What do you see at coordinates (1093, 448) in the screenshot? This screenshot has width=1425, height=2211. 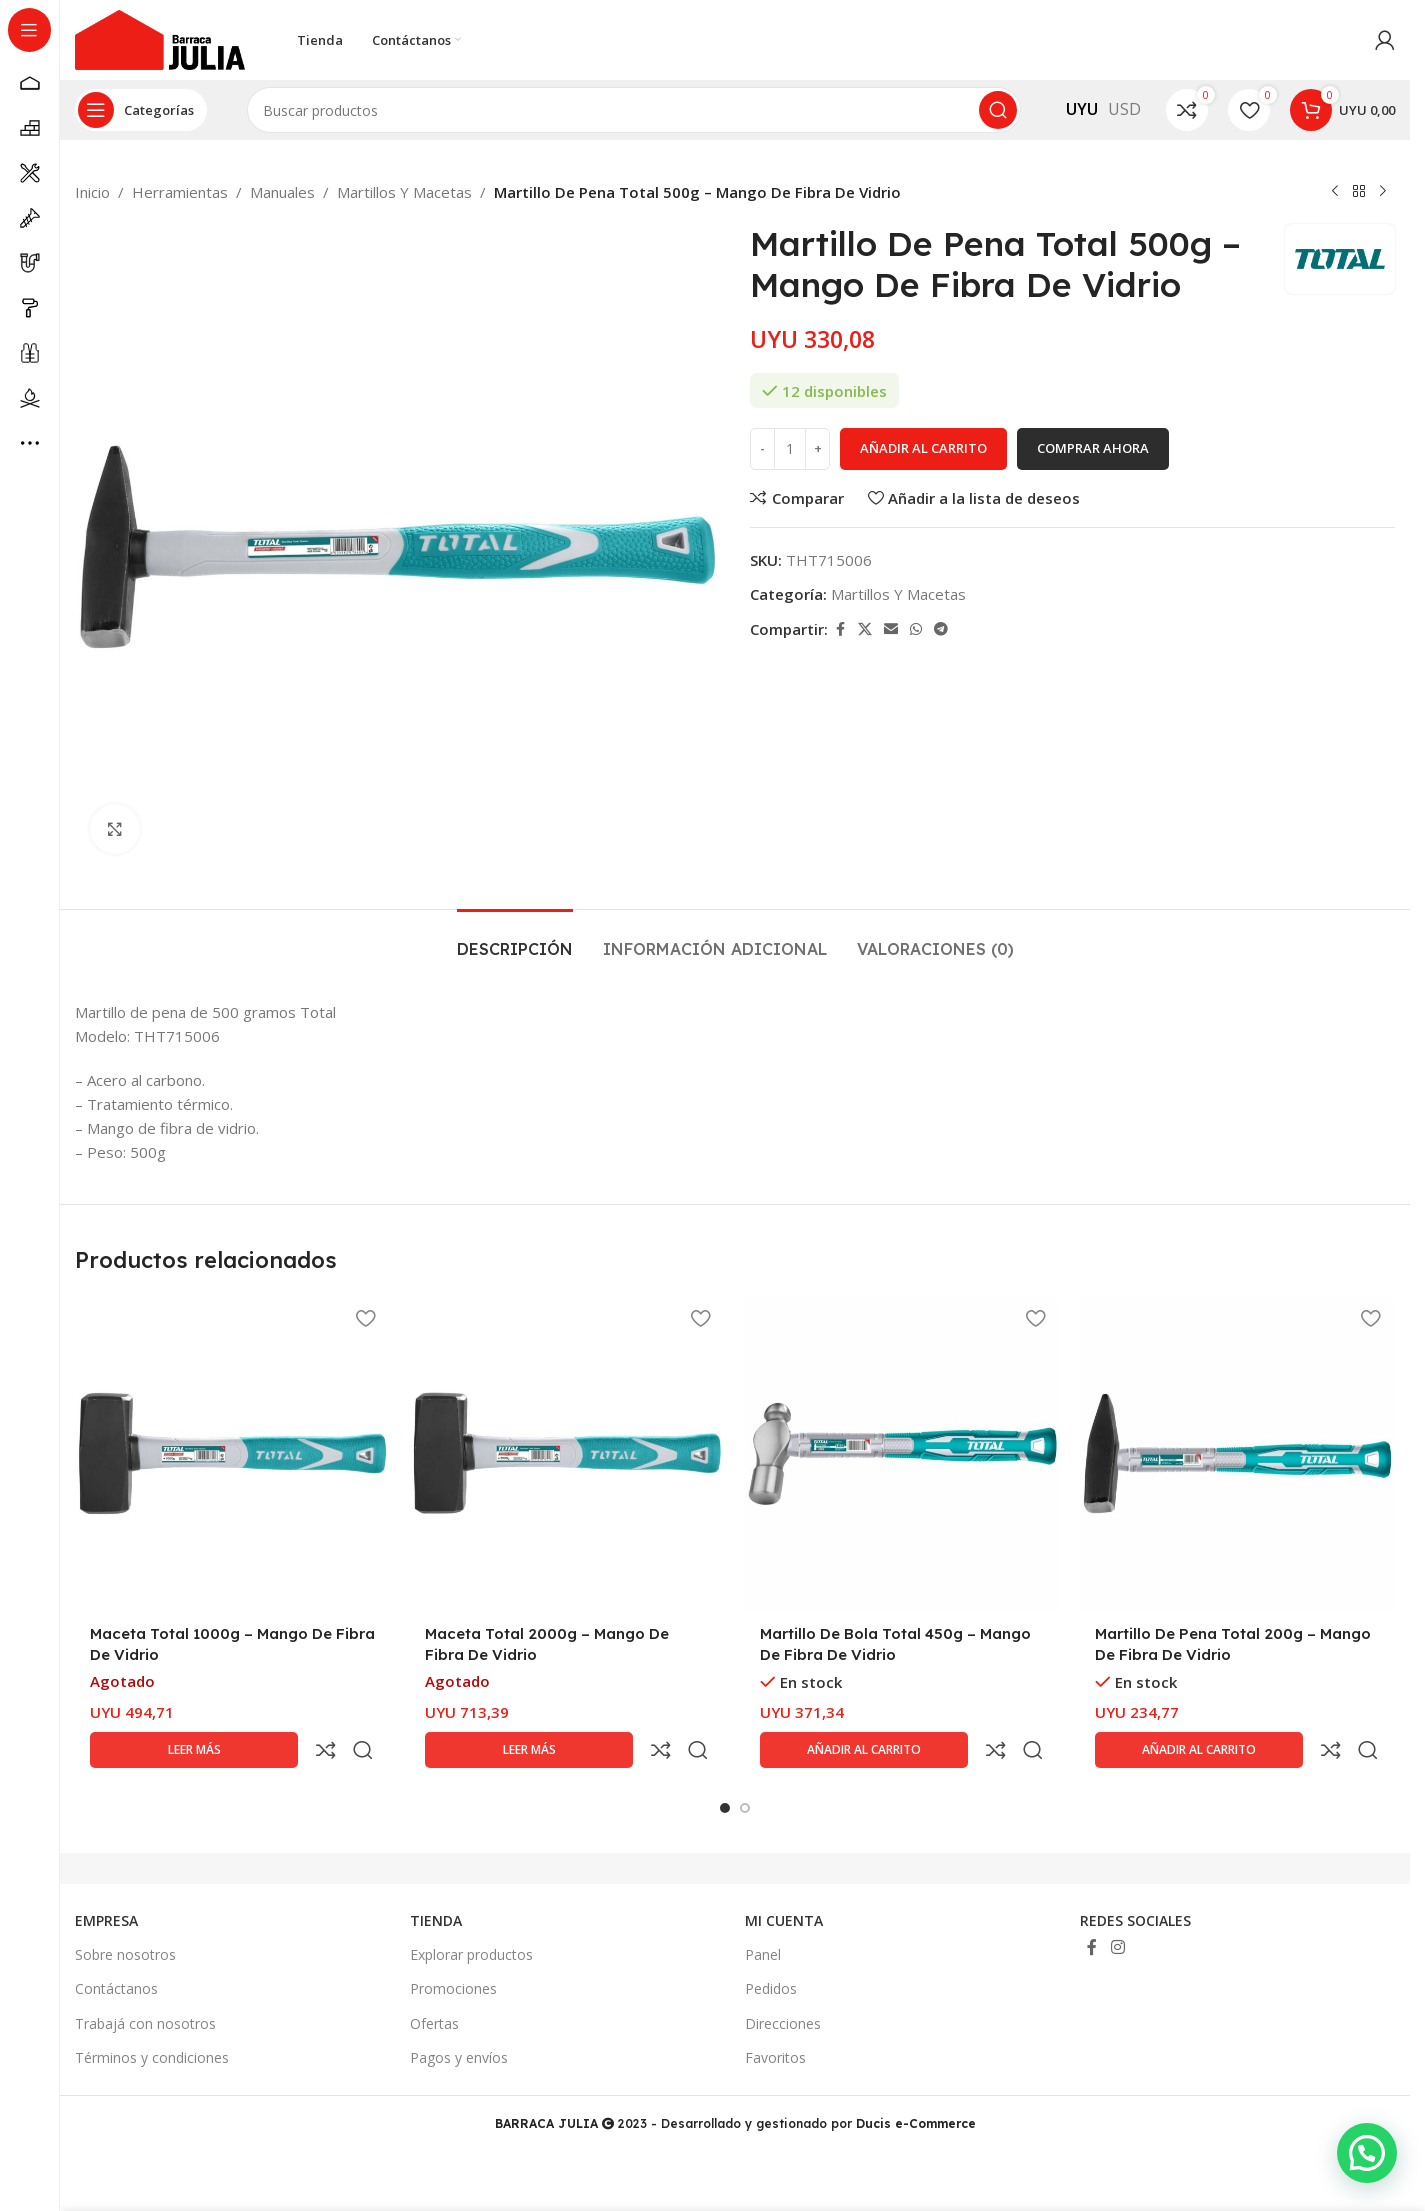 I see `Comprar ahora` at bounding box center [1093, 448].